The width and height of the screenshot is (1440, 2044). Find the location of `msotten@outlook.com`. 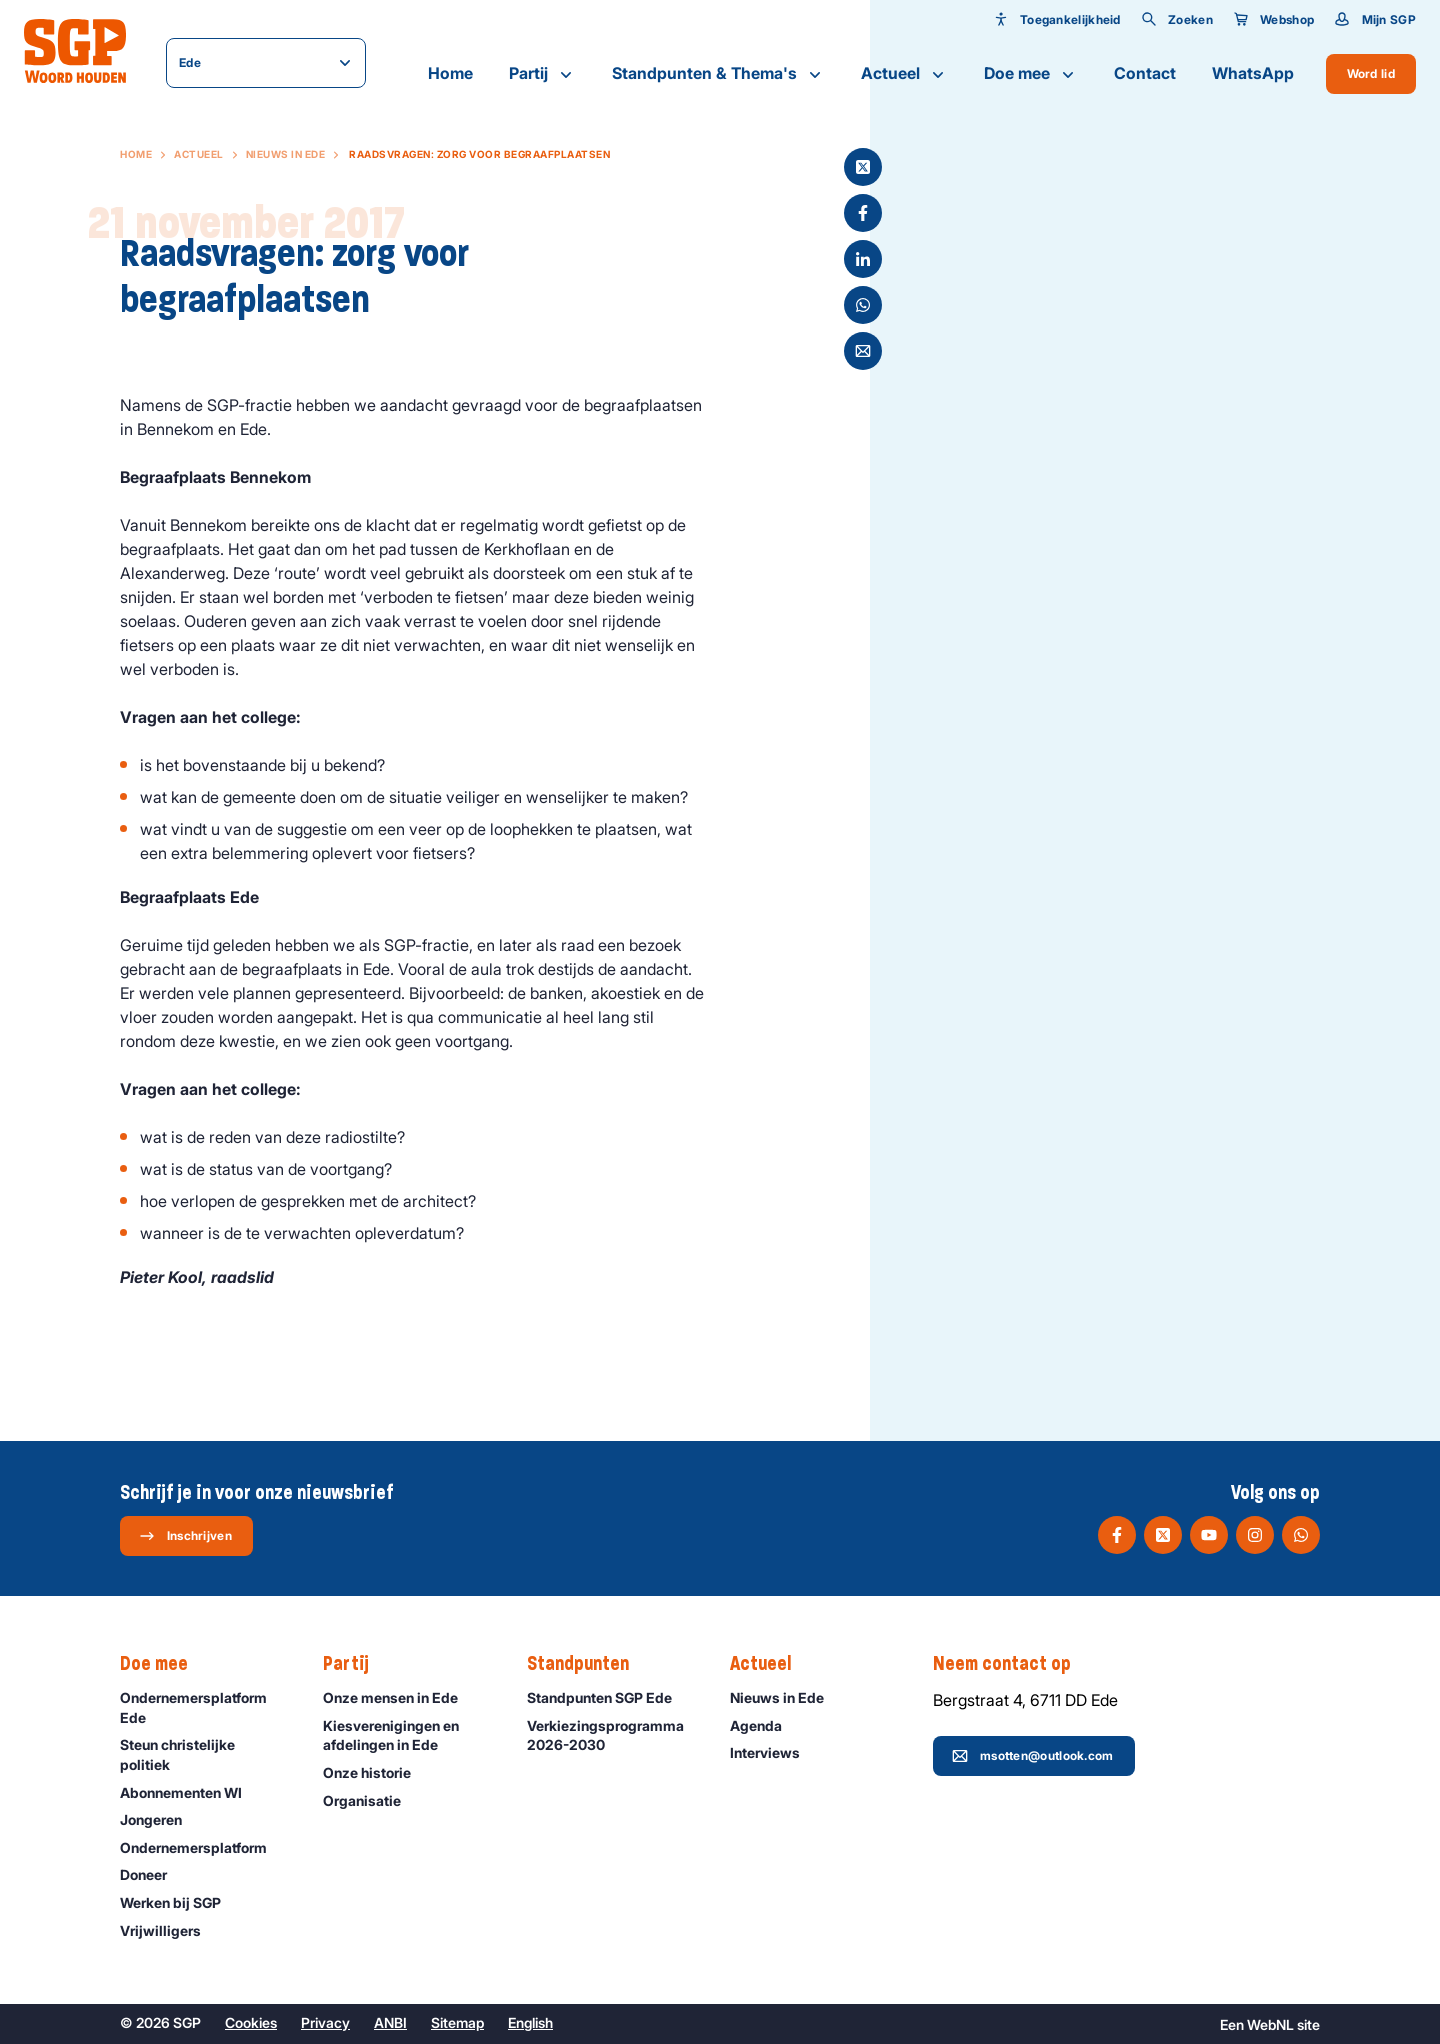

msotten@outlook.com is located at coordinates (1033, 1756).